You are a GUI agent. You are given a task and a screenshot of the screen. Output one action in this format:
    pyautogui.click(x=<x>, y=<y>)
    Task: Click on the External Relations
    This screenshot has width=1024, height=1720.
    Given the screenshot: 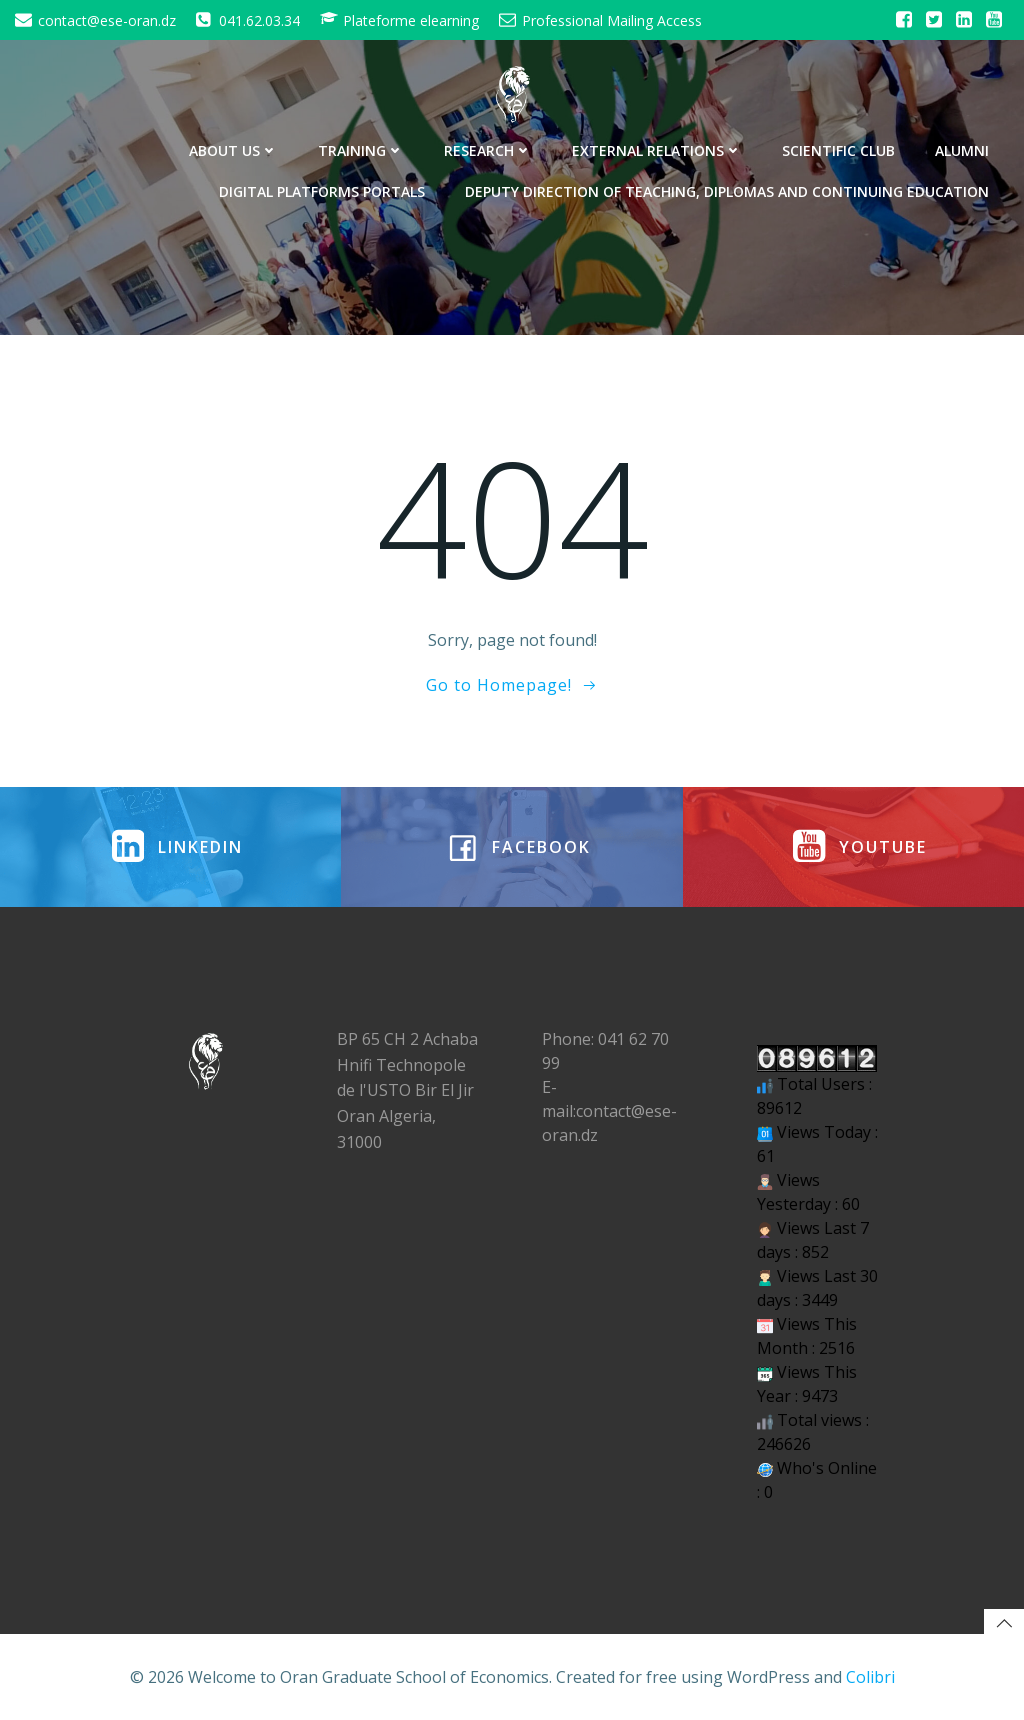 What is the action you would take?
    pyautogui.click(x=657, y=150)
    